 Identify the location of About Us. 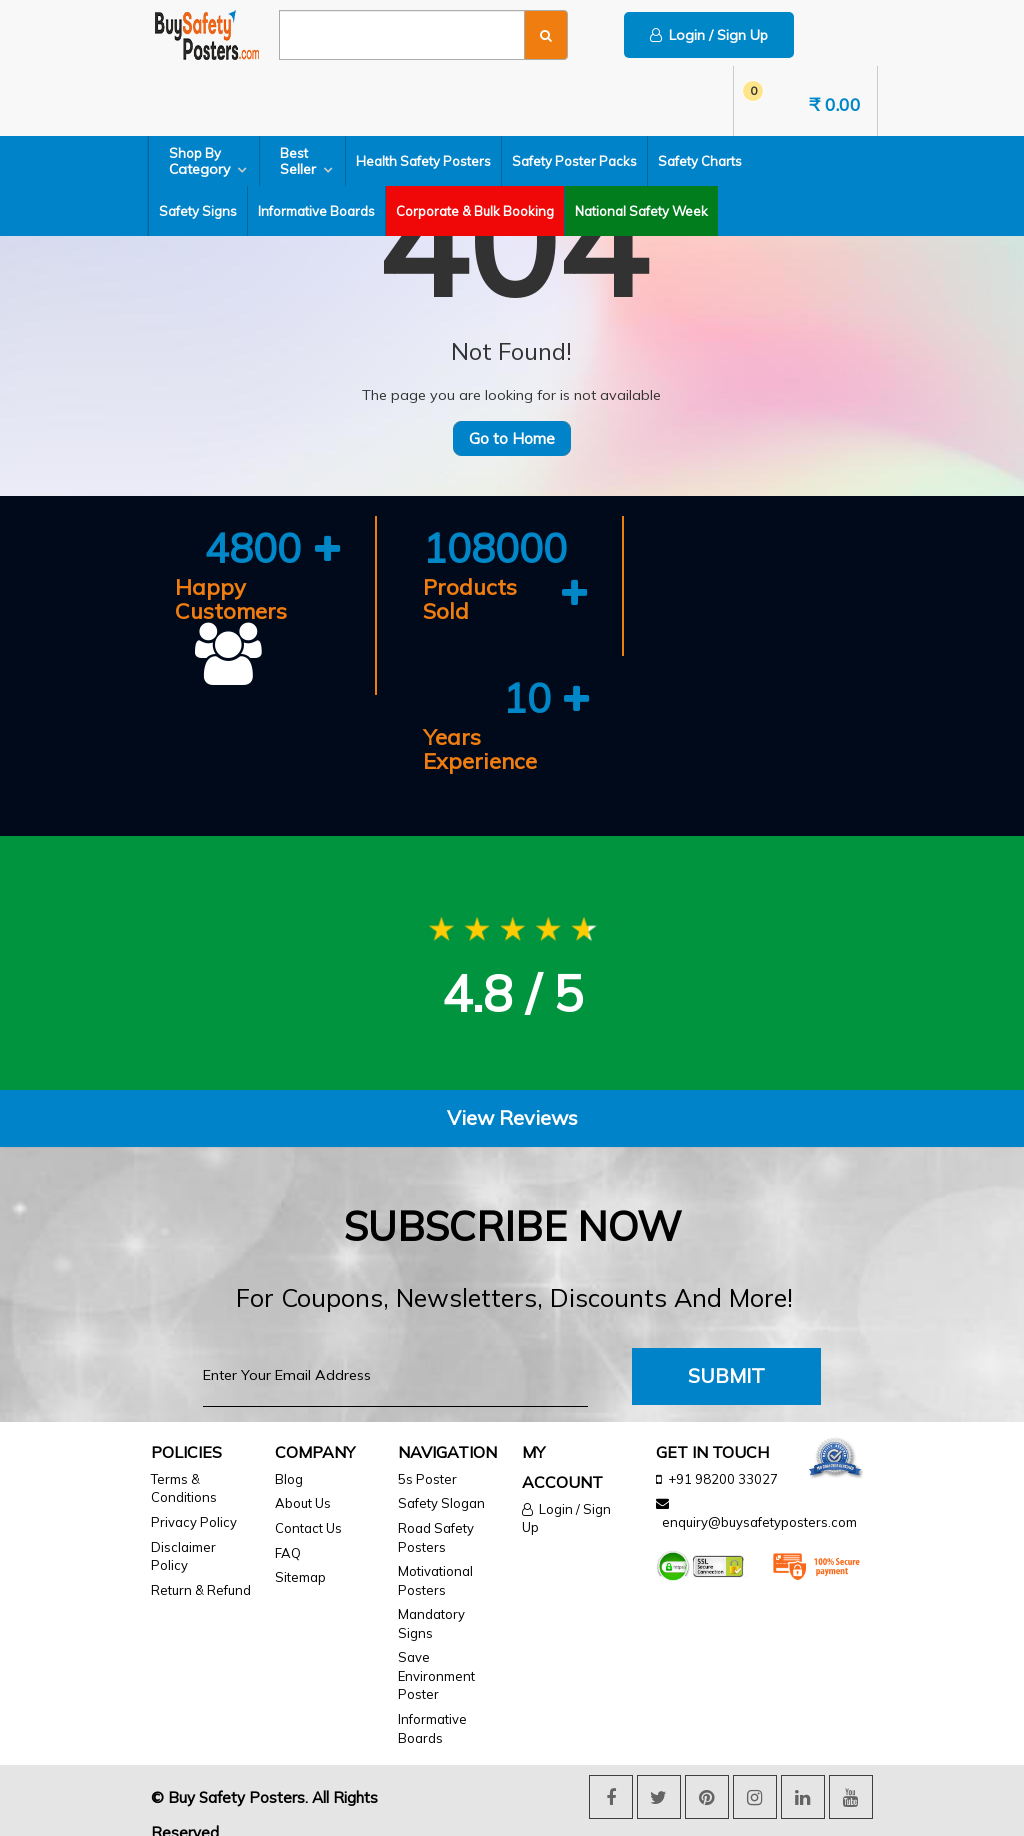
(303, 1479).